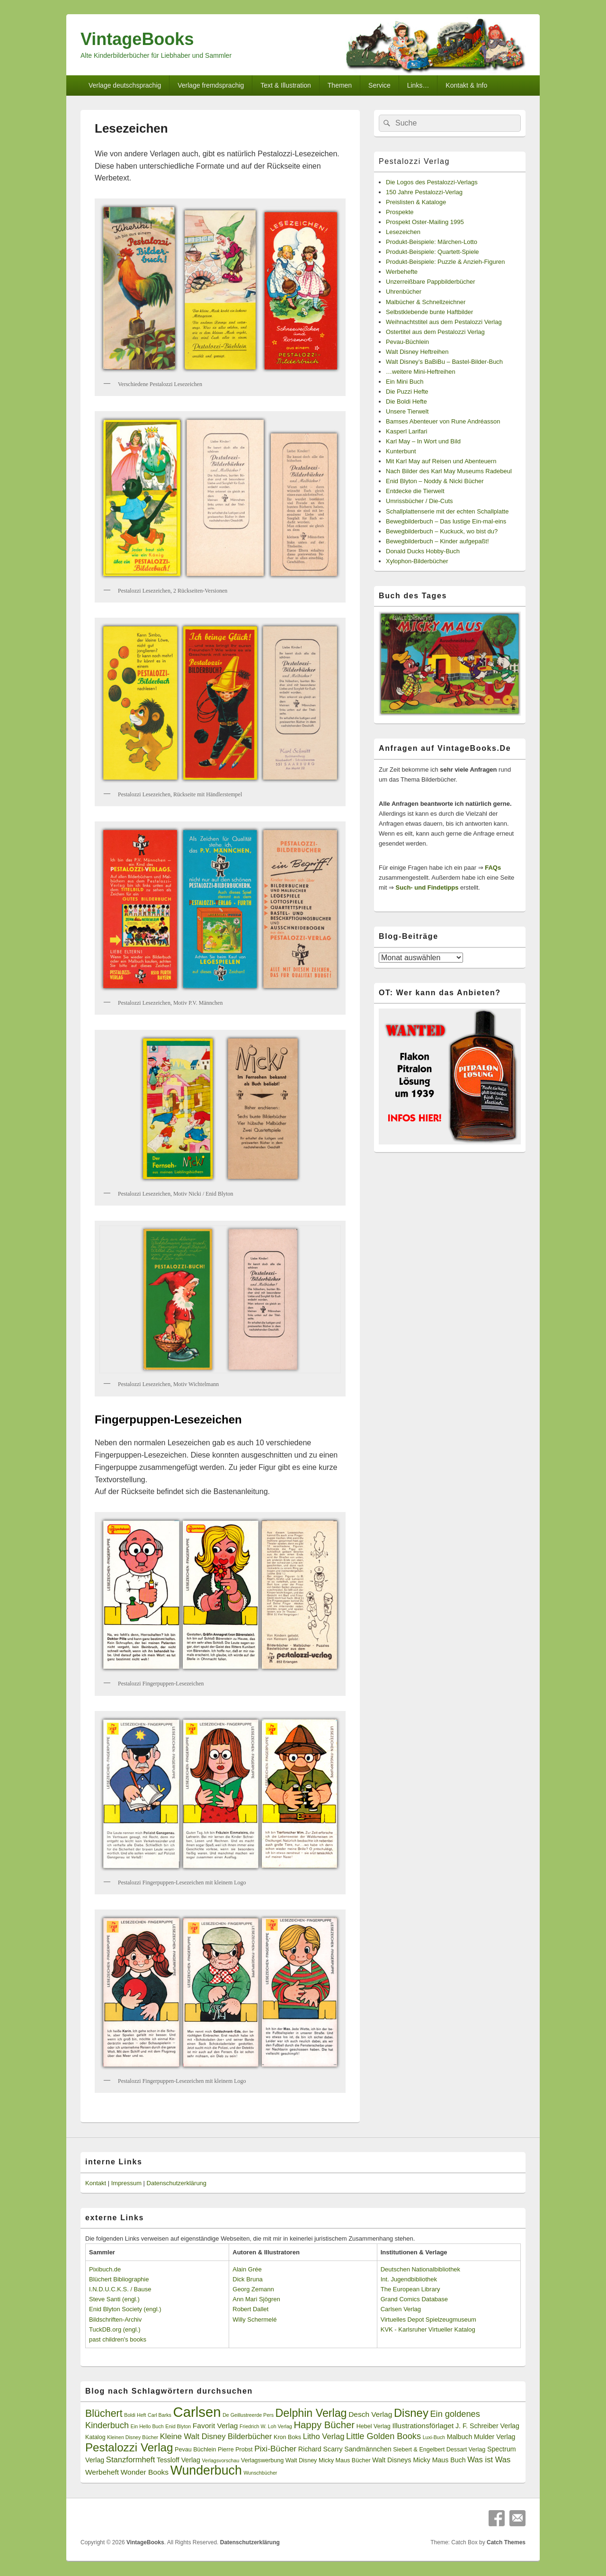 The width and height of the screenshot is (606, 2576). Describe the element at coordinates (250, 2309) in the screenshot. I see `Robert Dallet` at that location.